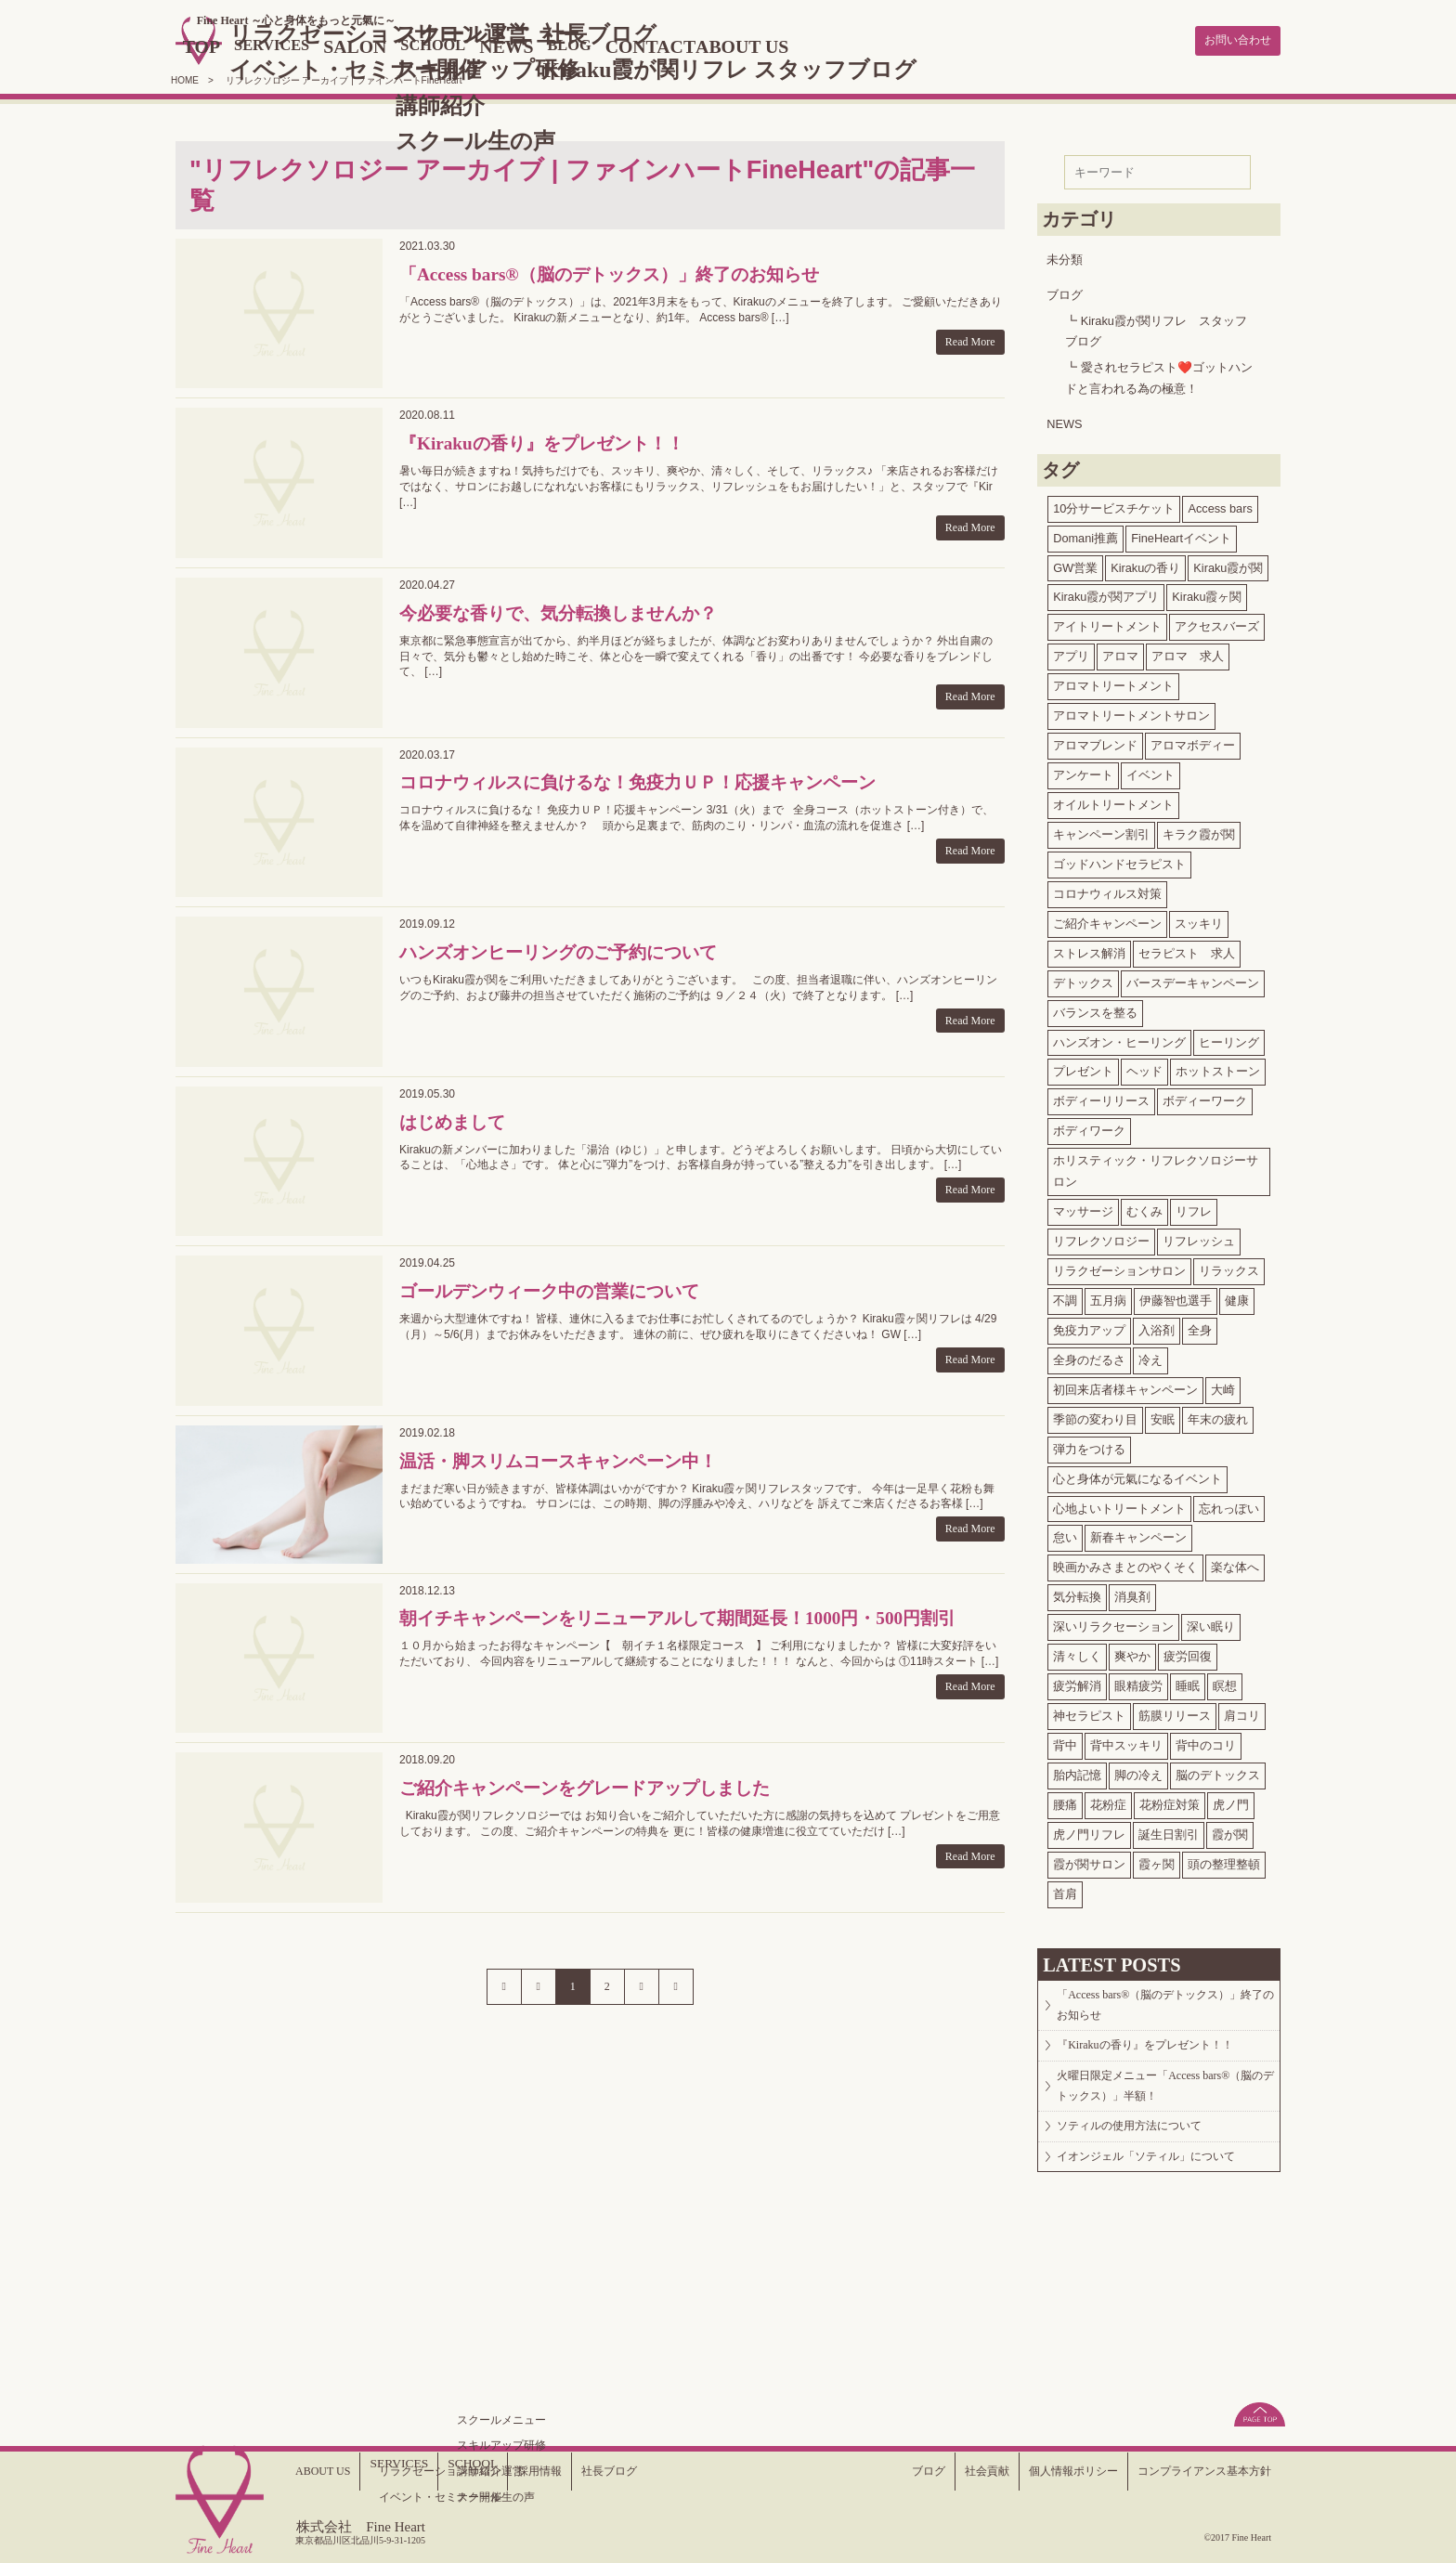 This screenshot has height=2563, width=1456. Describe the element at coordinates (1155, 1167) in the screenshot. I see `ホリスティック・リフレクソロジーサロン` at that location.